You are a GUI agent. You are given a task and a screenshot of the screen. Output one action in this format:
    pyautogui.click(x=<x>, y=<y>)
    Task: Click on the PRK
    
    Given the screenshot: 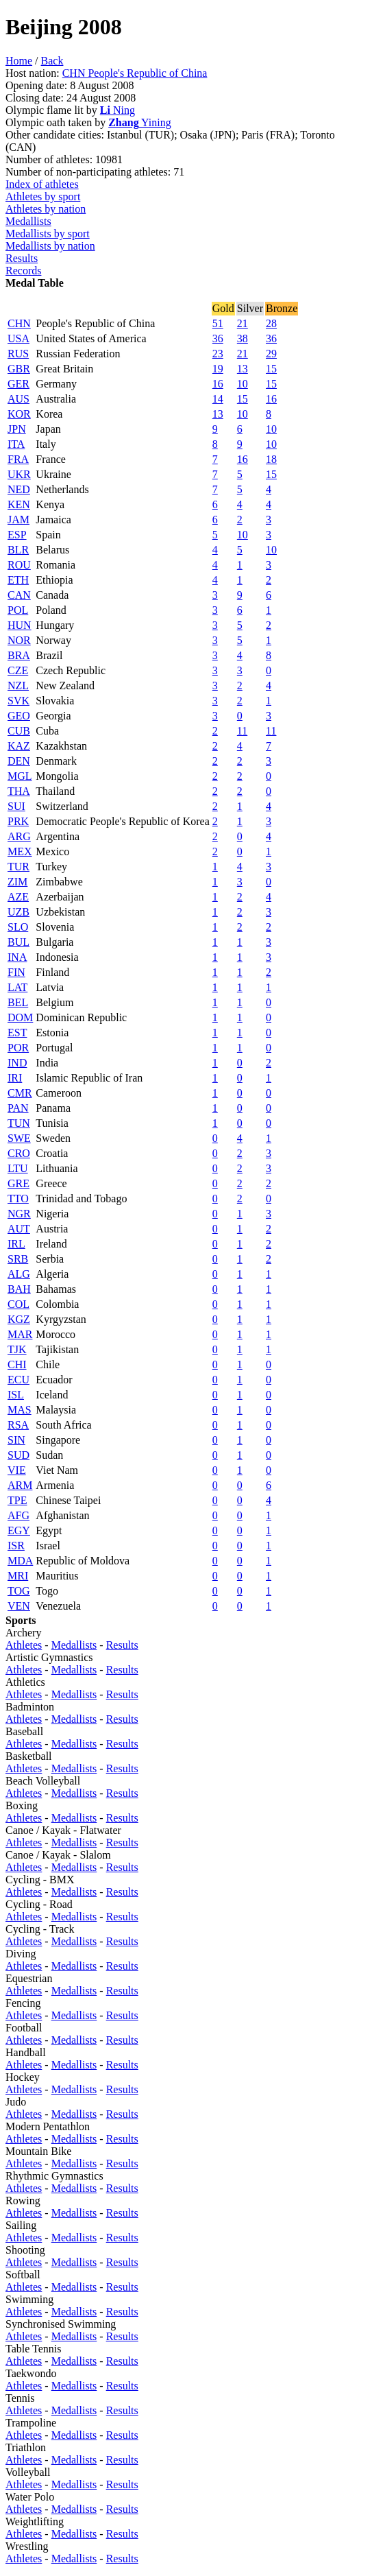 What is the action you would take?
    pyautogui.click(x=18, y=821)
    